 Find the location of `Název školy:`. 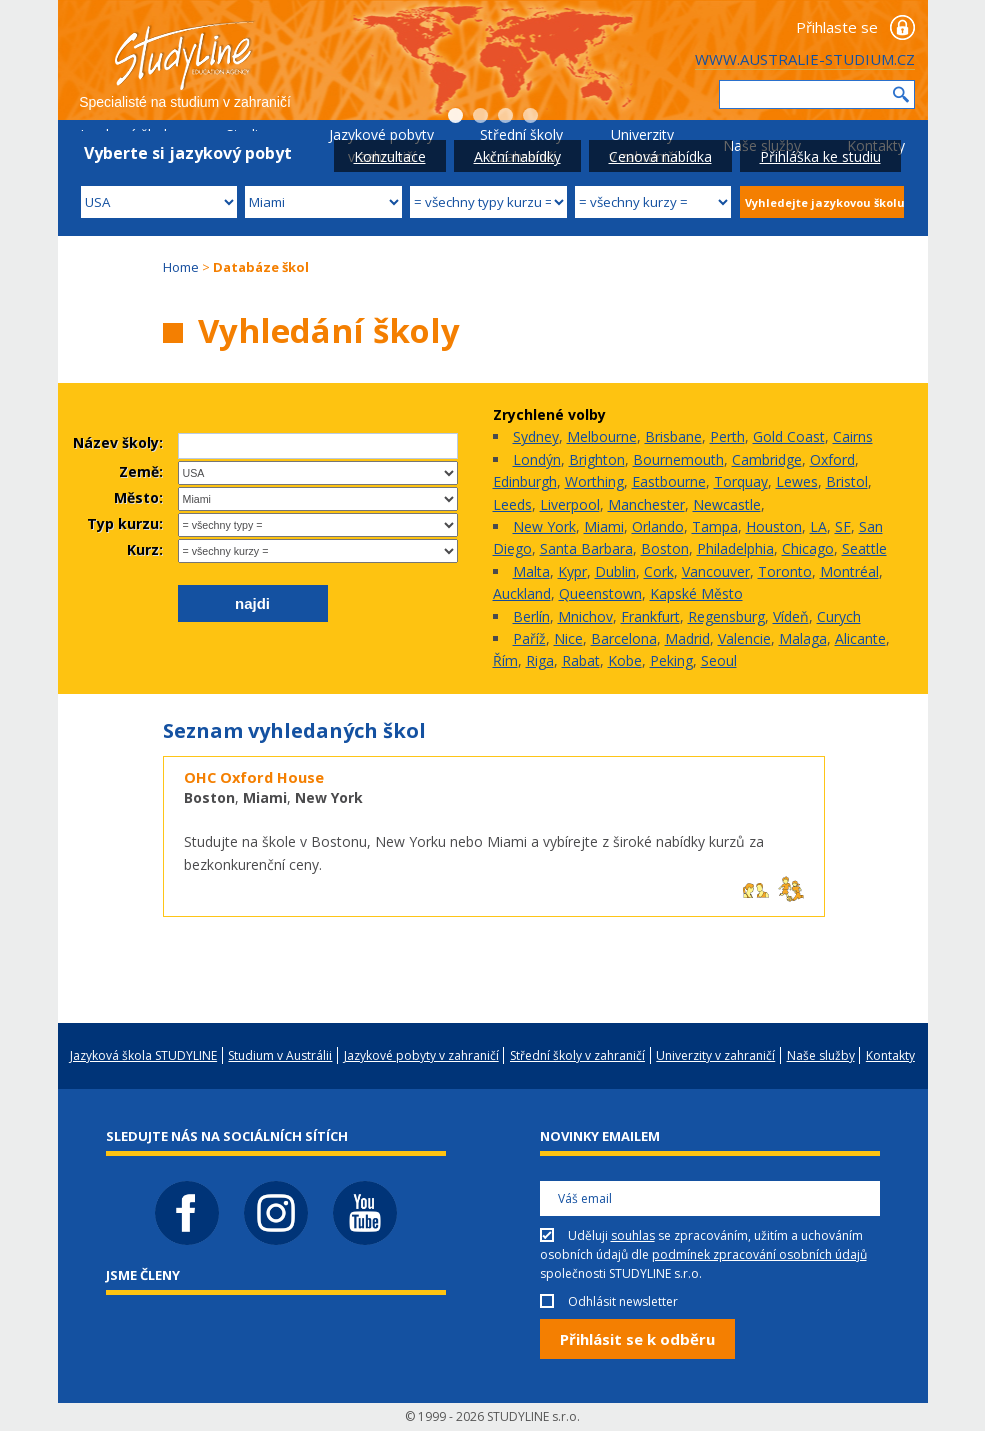

Název školy: is located at coordinates (118, 442).